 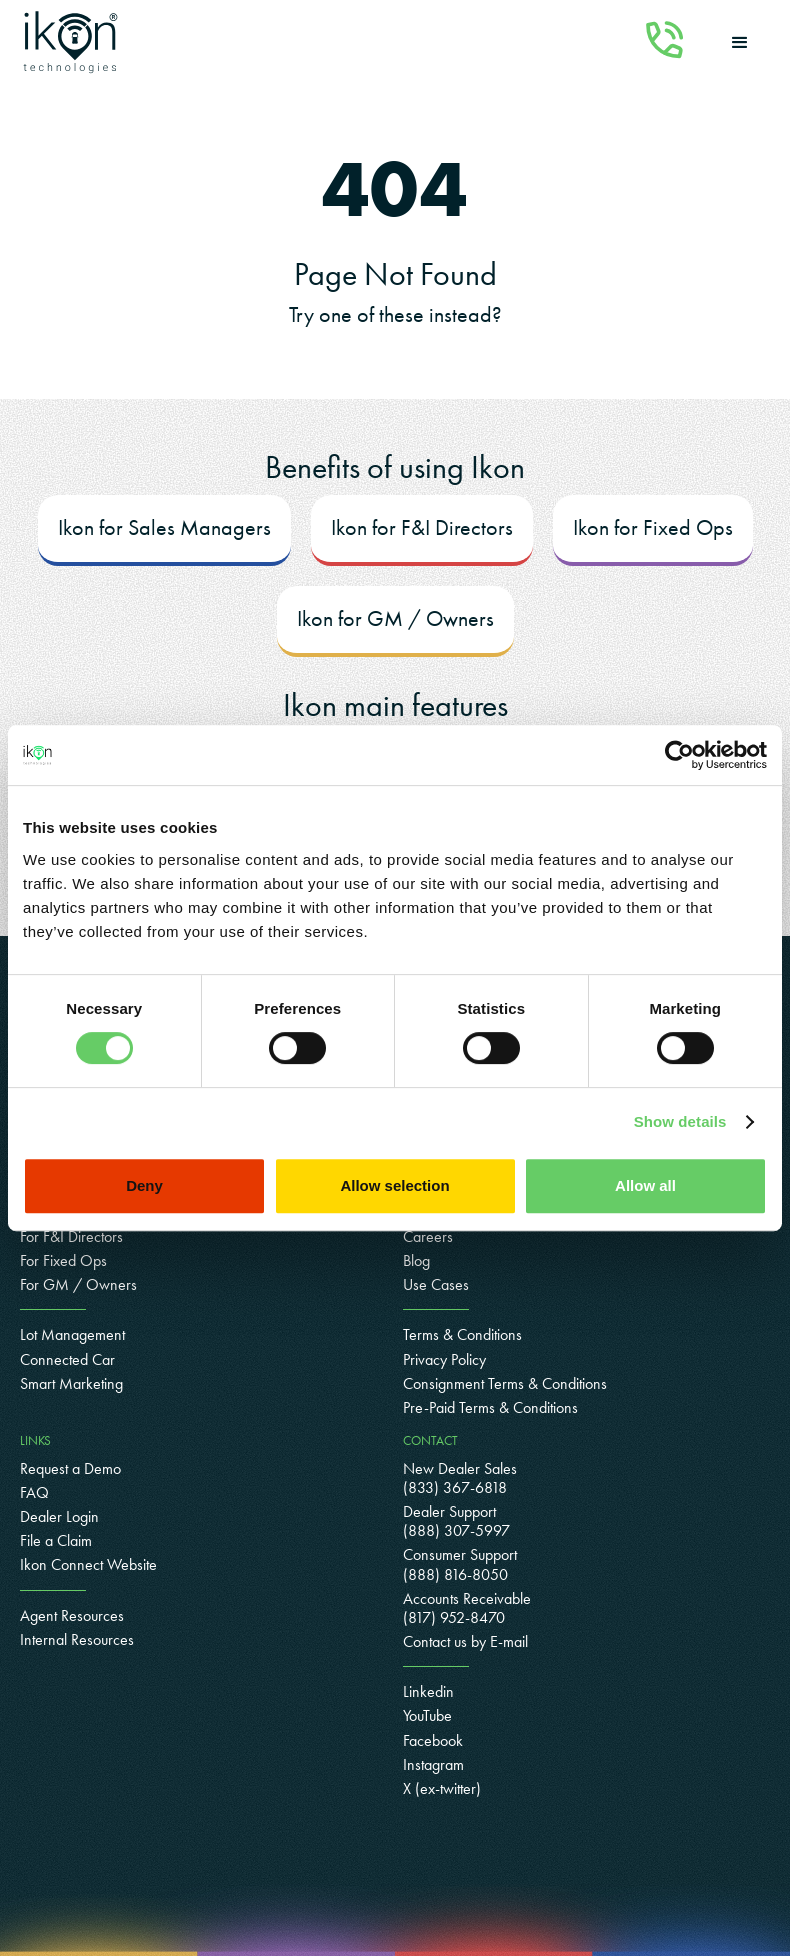 What do you see at coordinates (71, 1236) in the screenshot?
I see `For F&I Directors` at bounding box center [71, 1236].